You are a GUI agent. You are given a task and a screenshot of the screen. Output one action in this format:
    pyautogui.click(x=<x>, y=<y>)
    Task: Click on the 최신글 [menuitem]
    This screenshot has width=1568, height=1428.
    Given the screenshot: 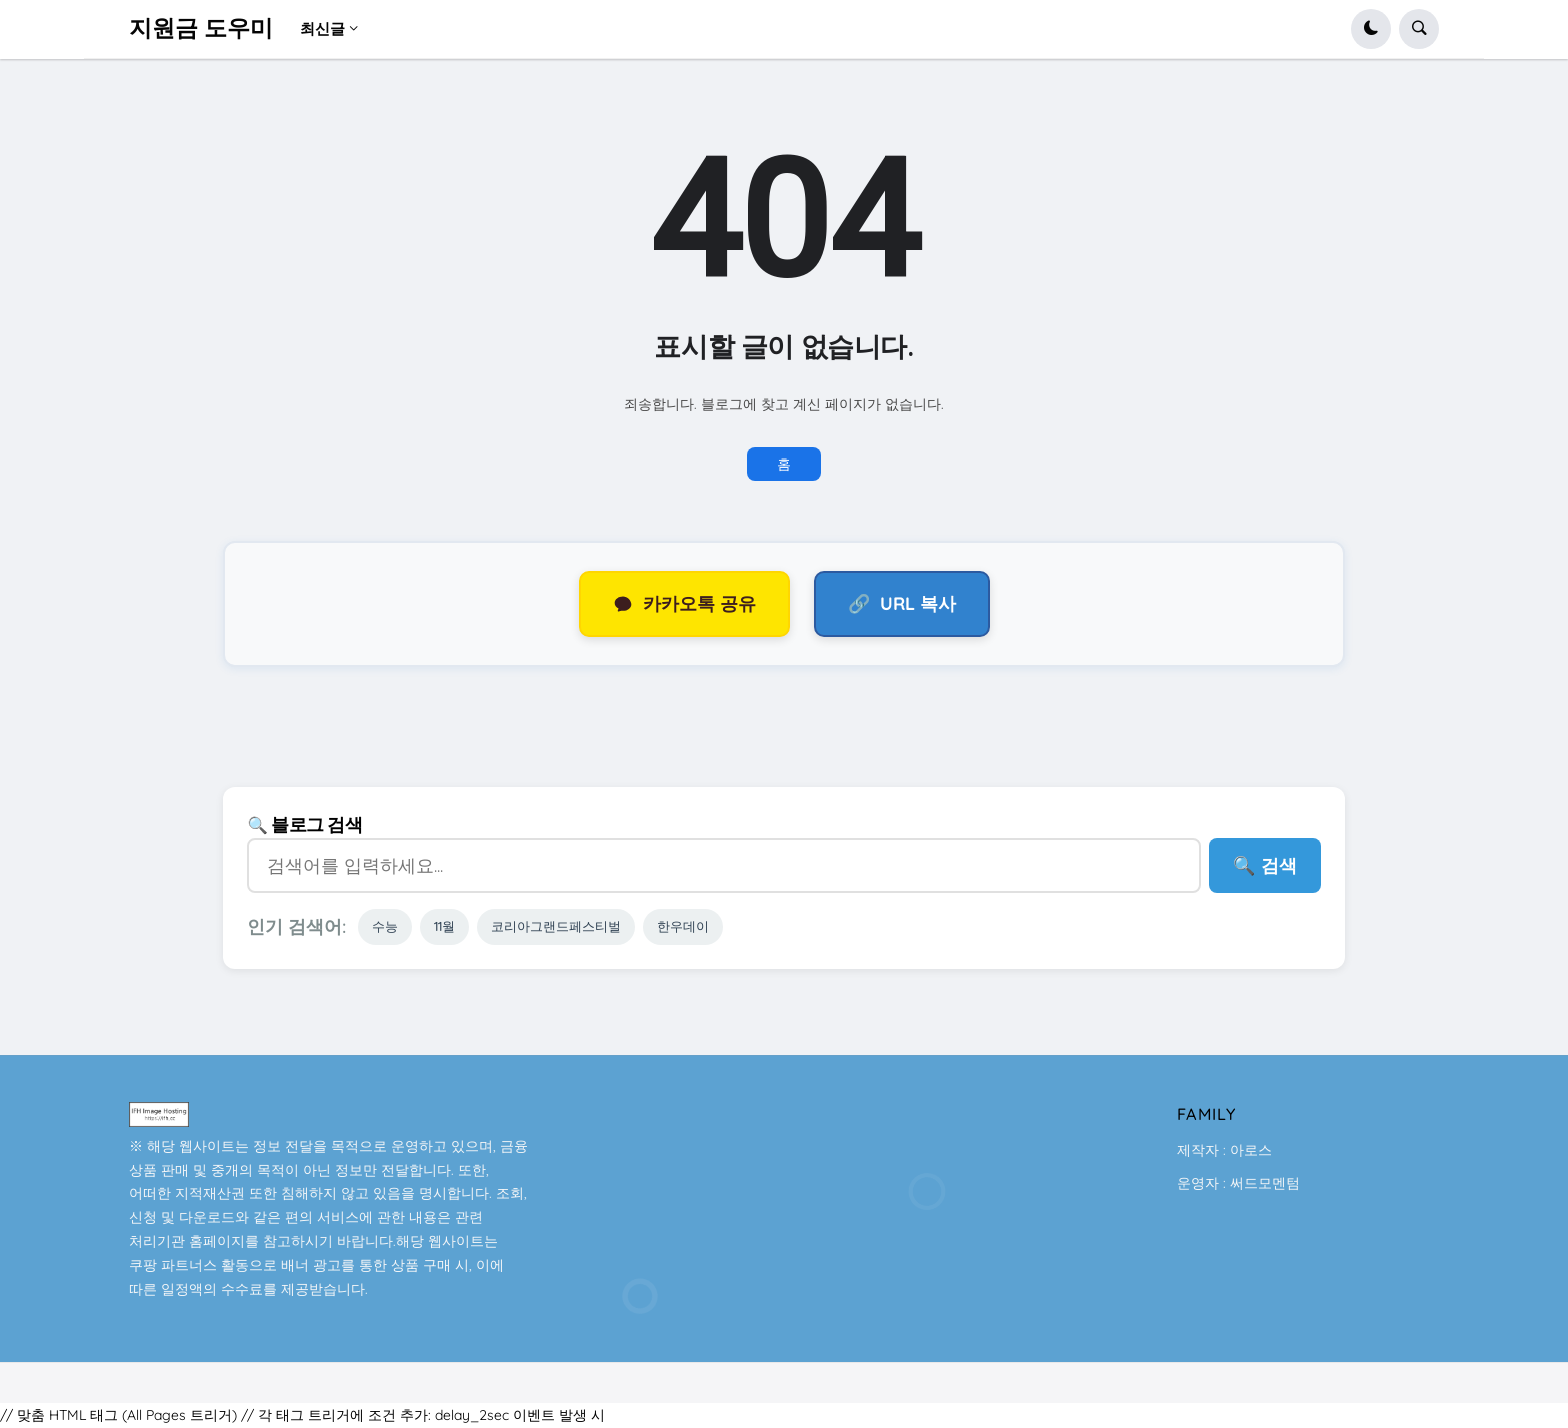 What is the action you would take?
    pyautogui.click(x=322, y=28)
    